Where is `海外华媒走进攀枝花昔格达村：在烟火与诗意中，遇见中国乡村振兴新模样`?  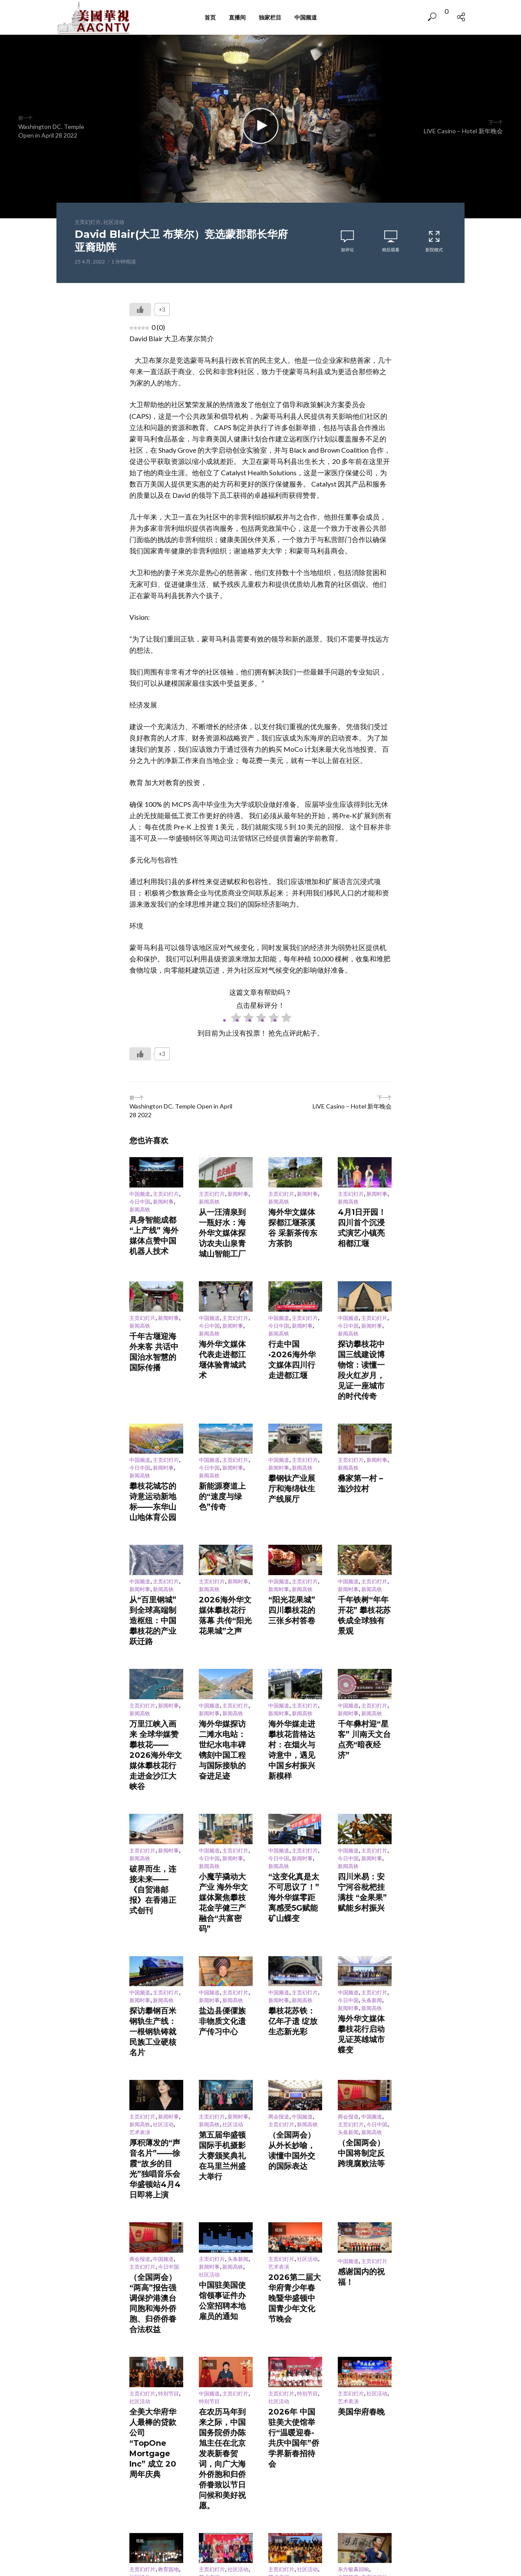
海外华媒走进攀枝花昔格达村：在烟火与诗意中，遇见中国乡村振兴新模样 is located at coordinates (294, 1623).